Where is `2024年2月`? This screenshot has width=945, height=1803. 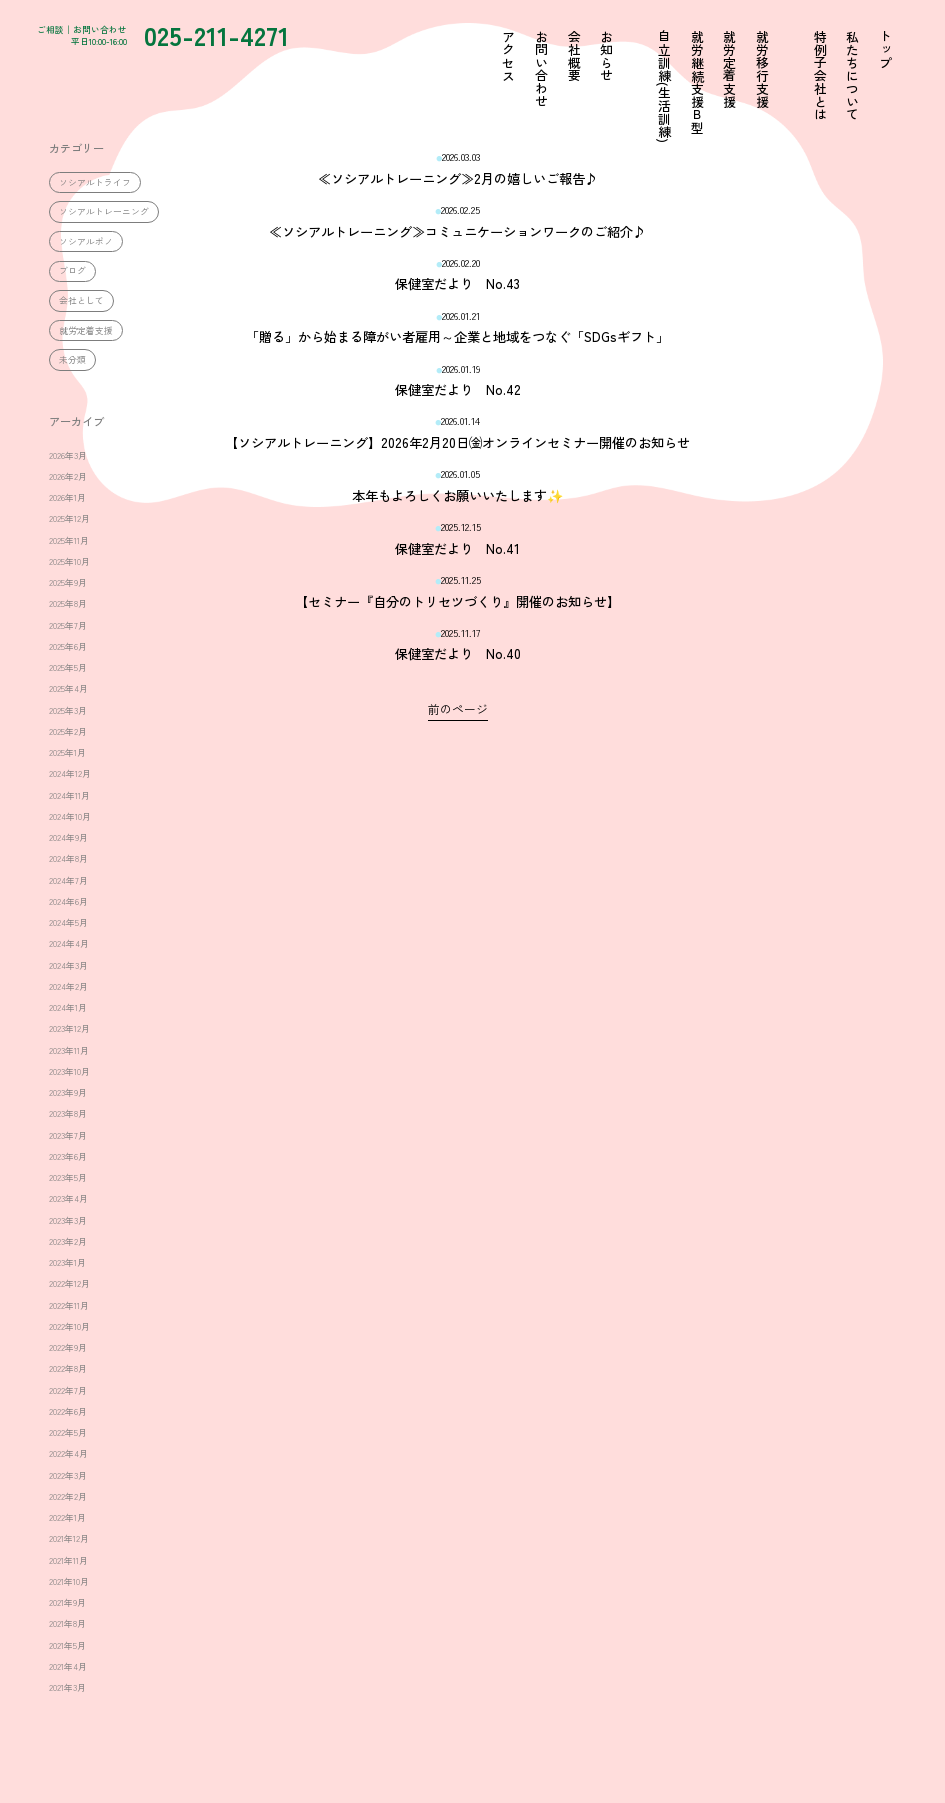 2024年2月 is located at coordinates (68, 986).